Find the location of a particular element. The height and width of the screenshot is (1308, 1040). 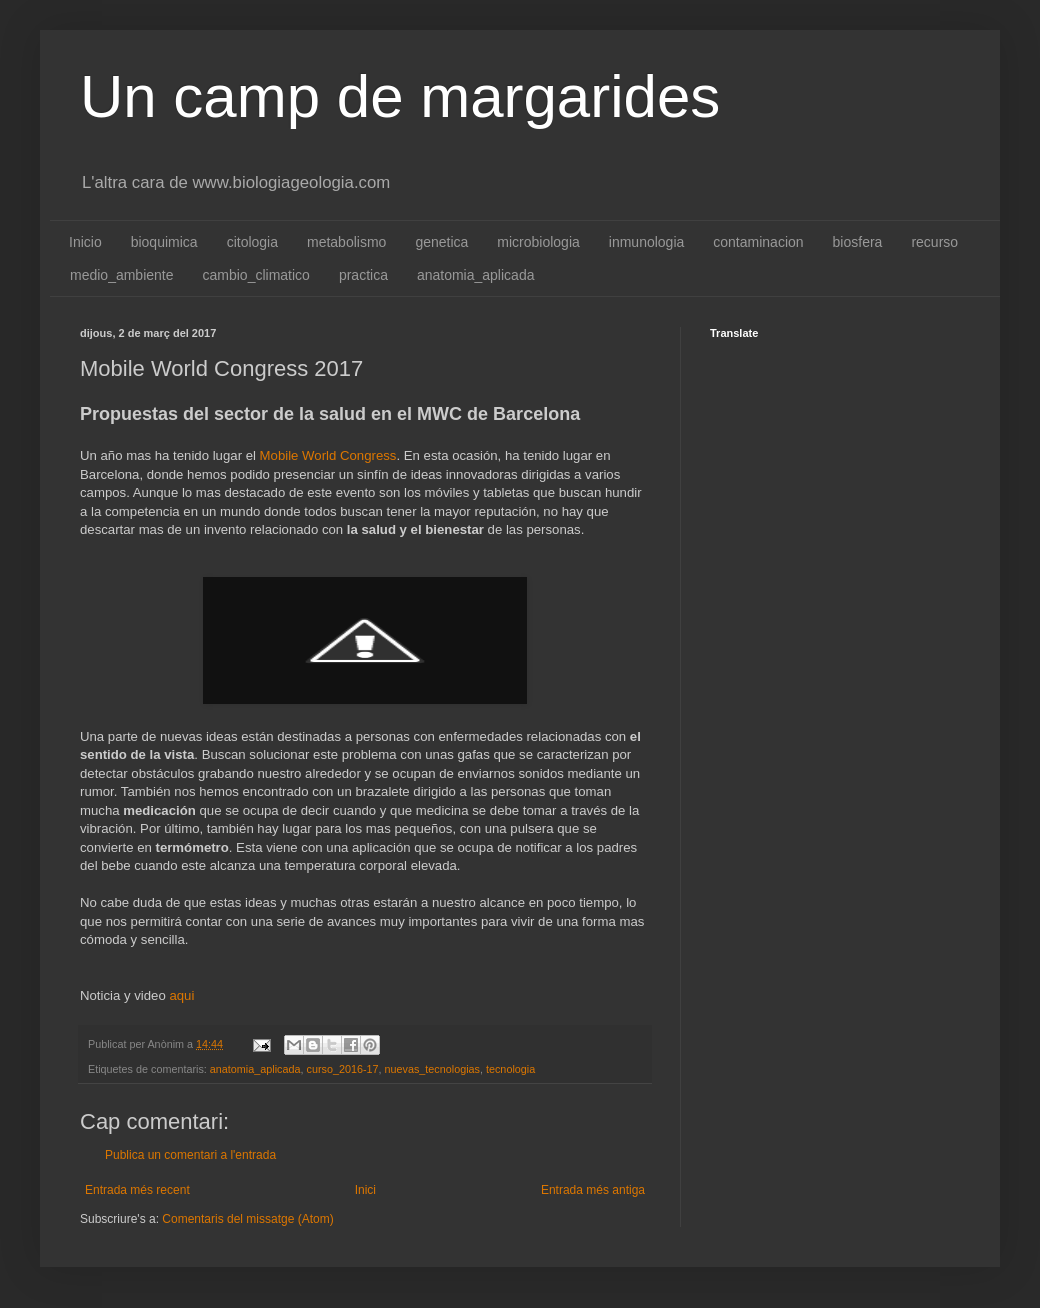

contaminacion is located at coordinates (758, 242).